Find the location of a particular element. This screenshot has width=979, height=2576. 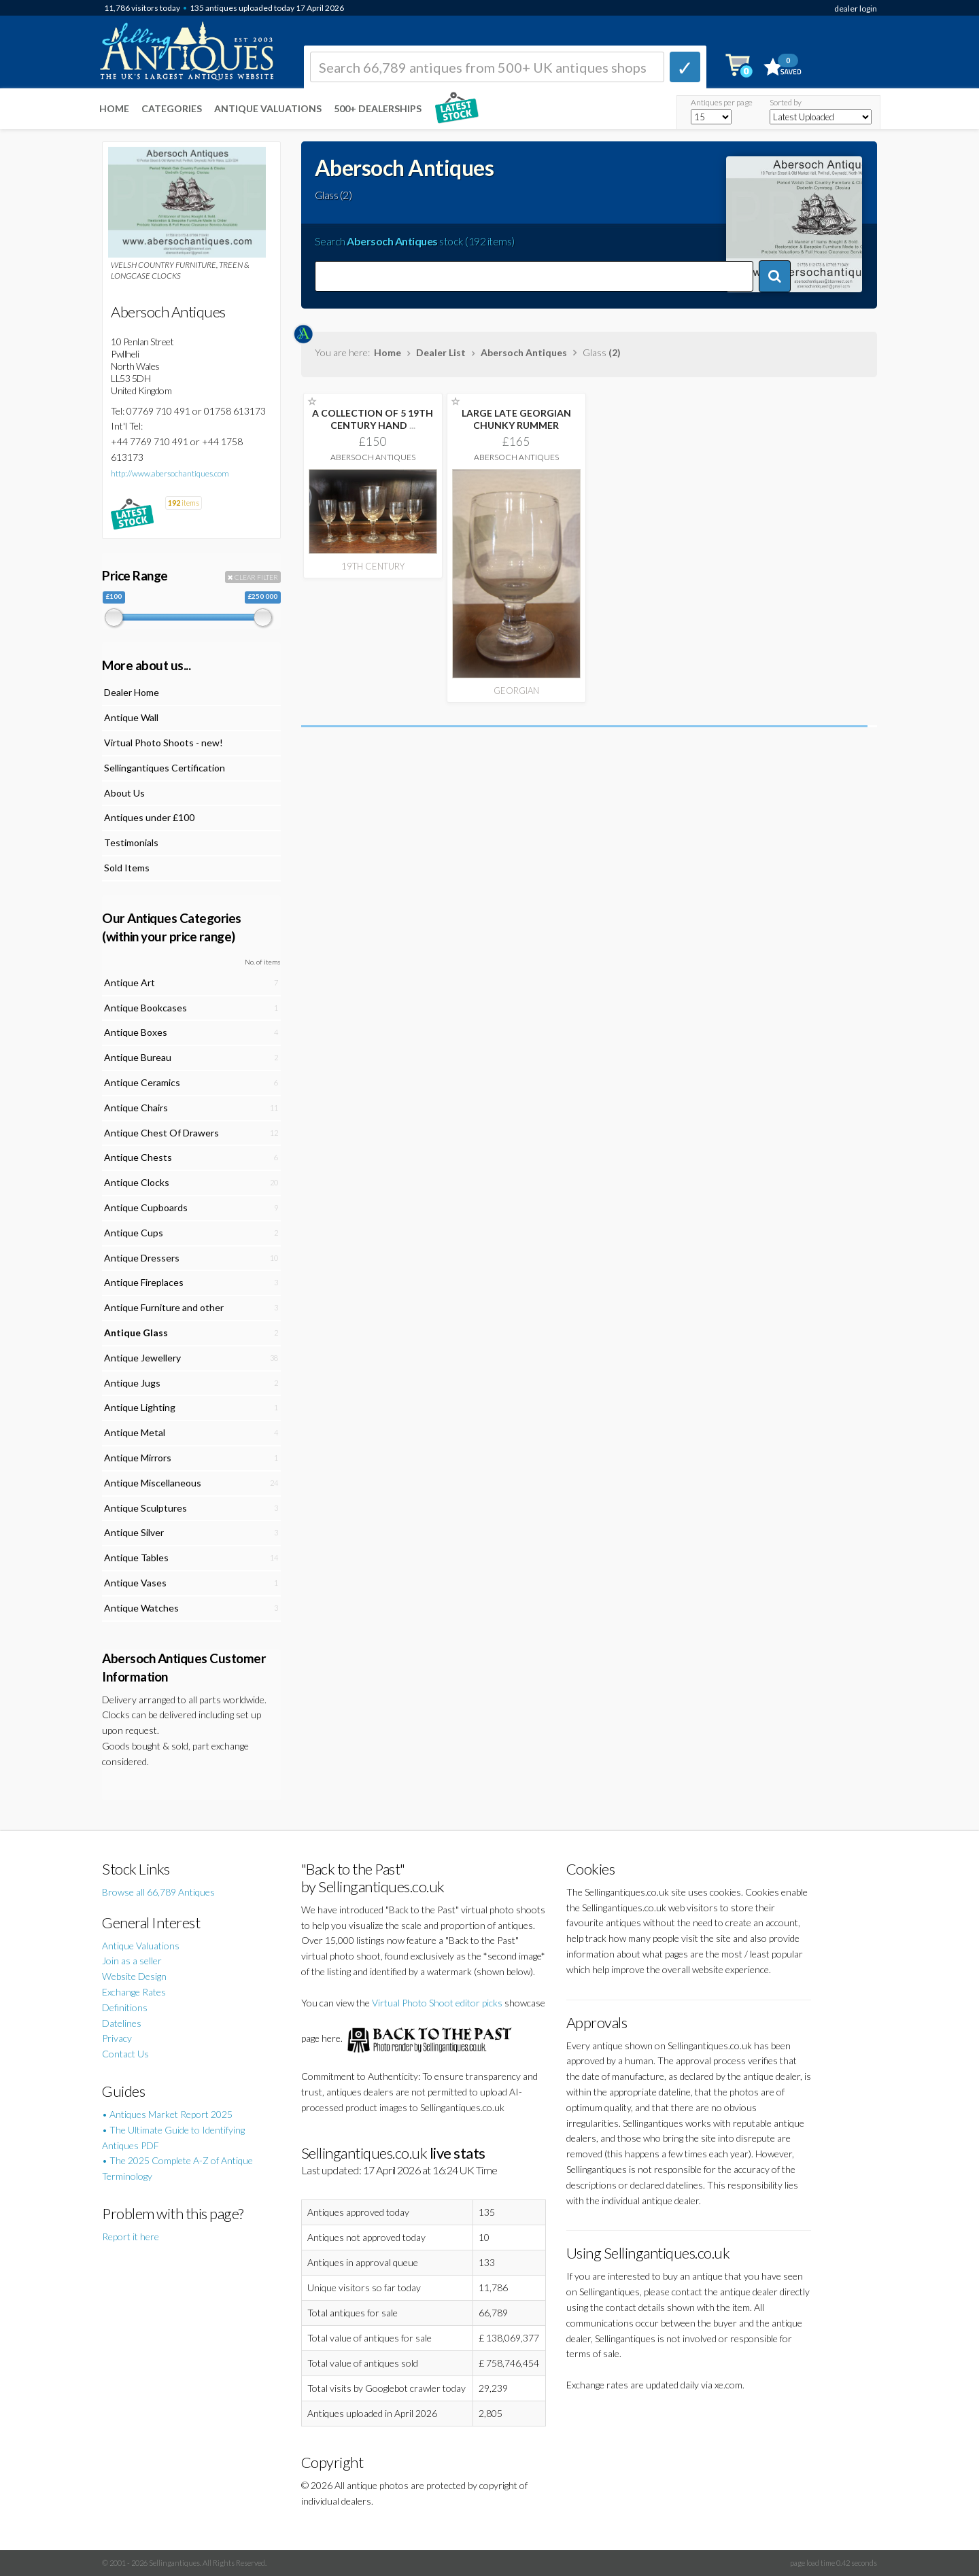

Antique Jugs is located at coordinates (132, 1383).